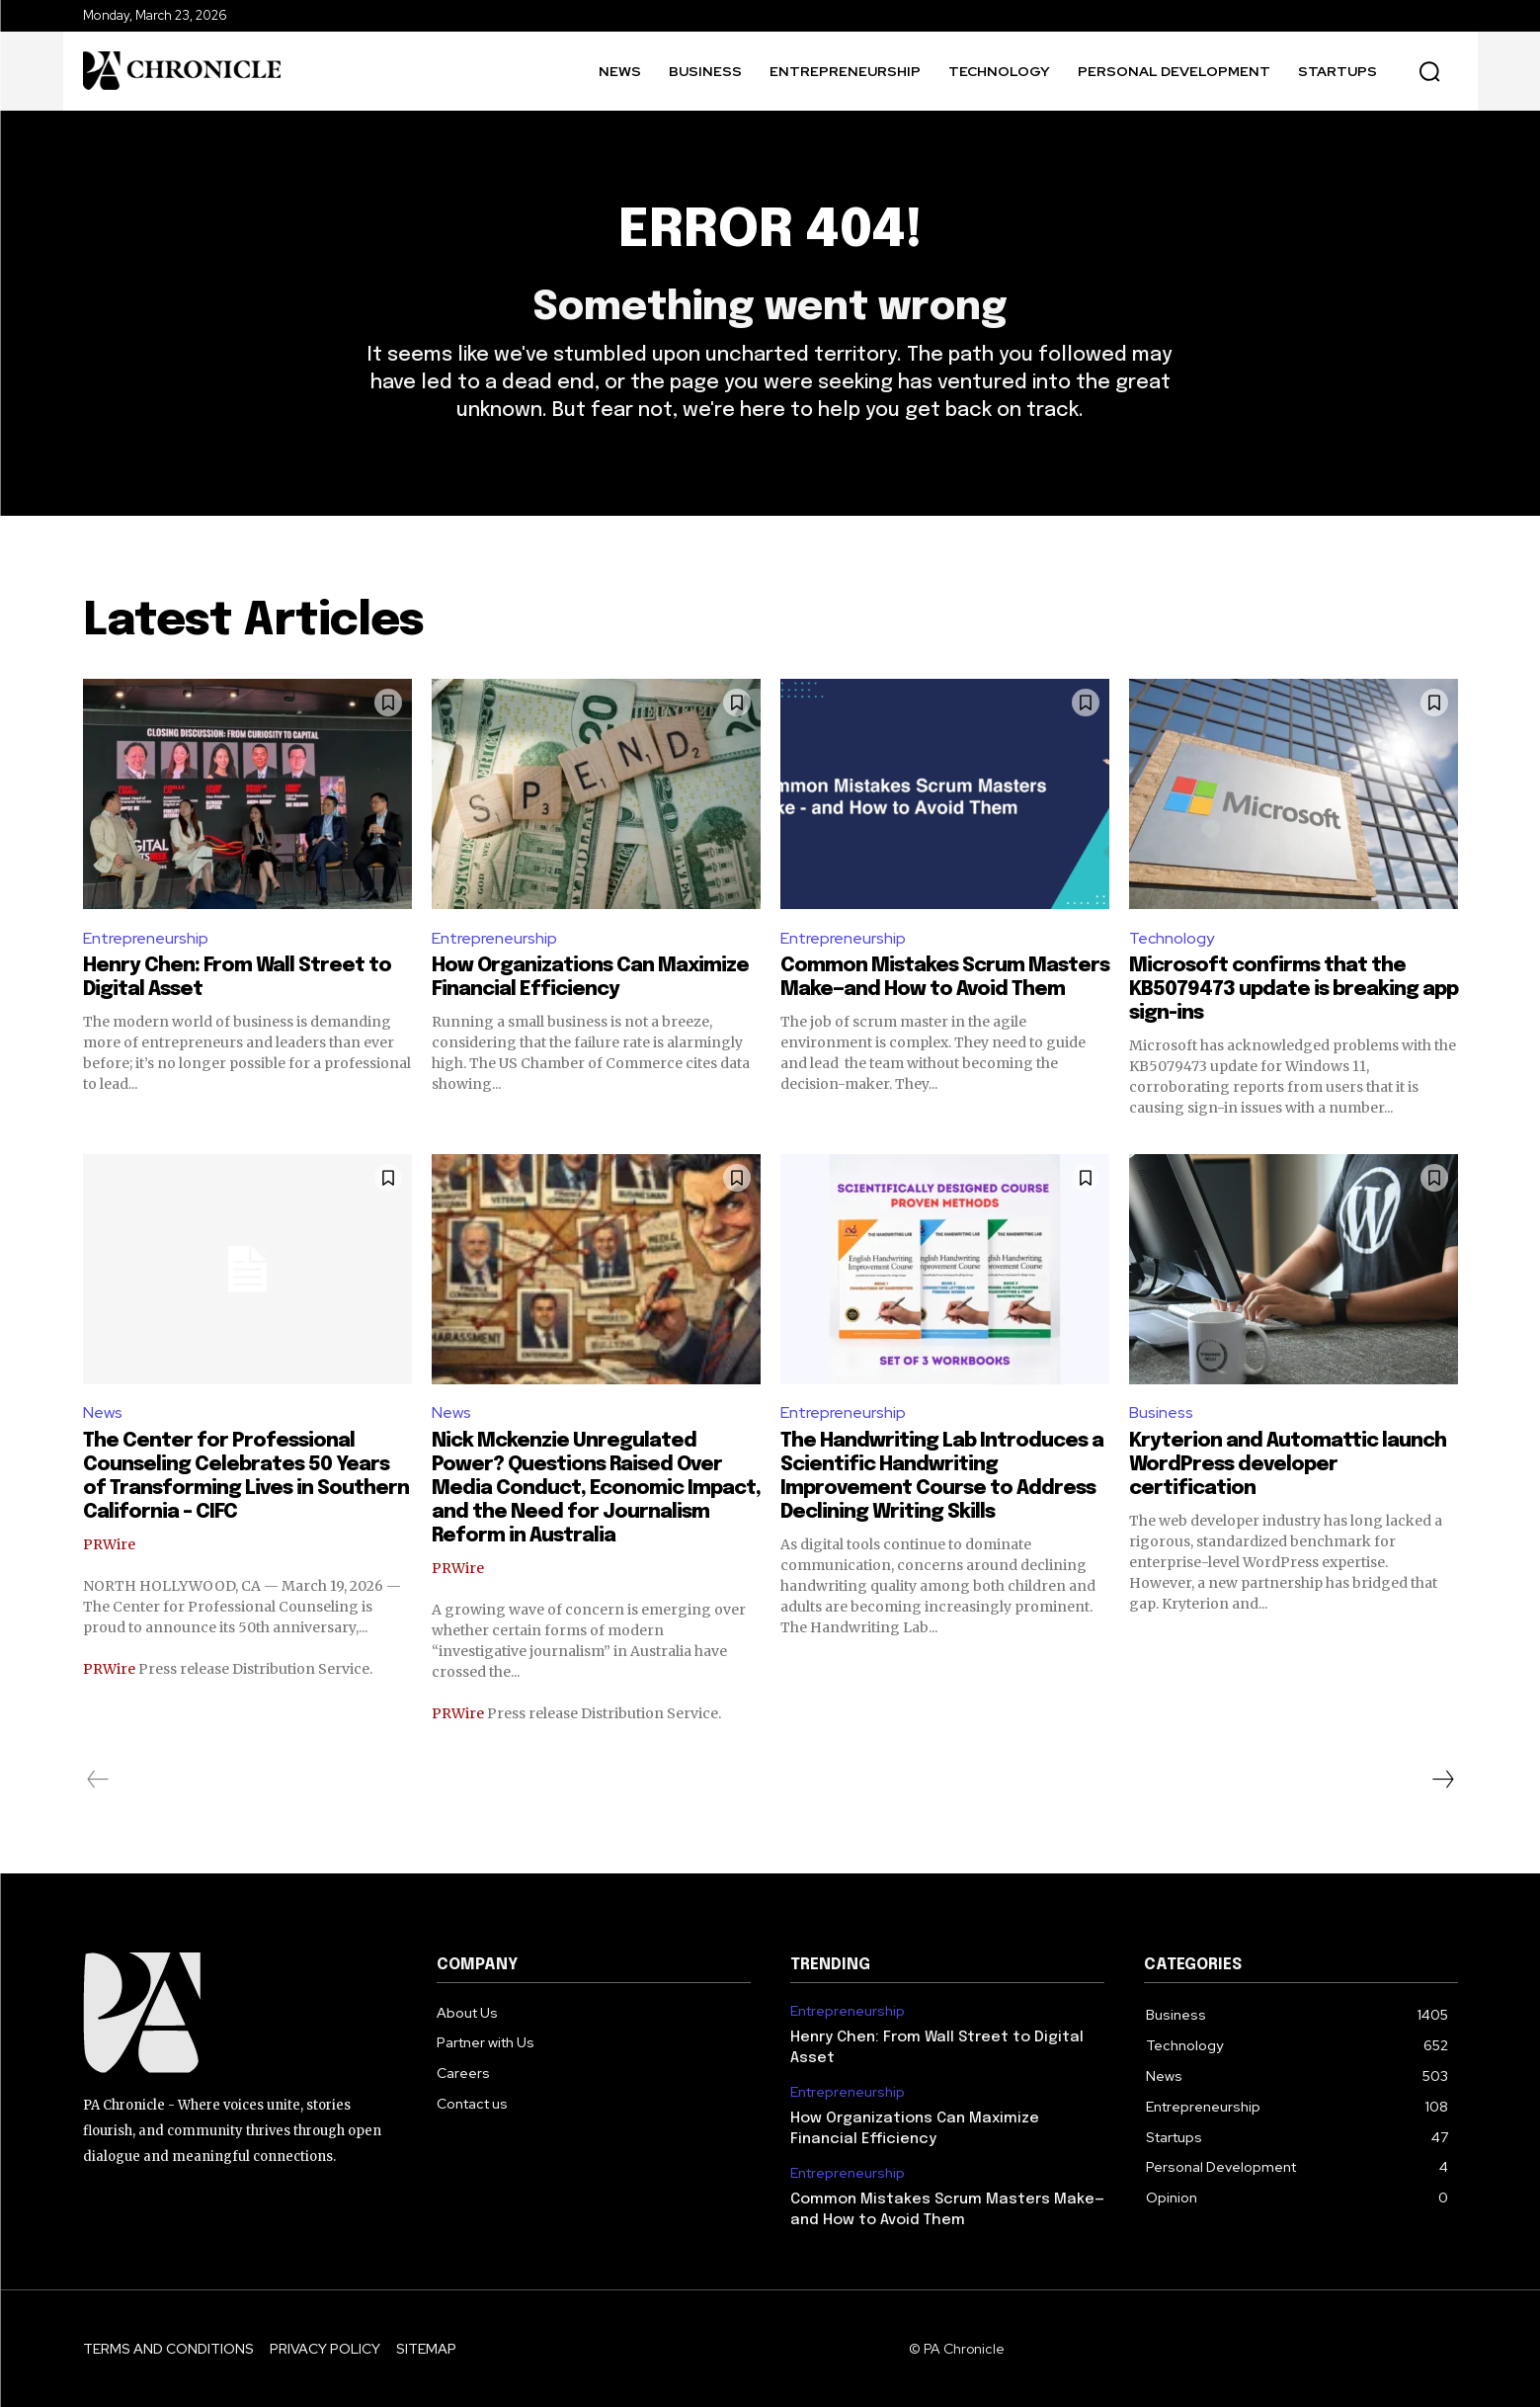 The height and width of the screenshot is (2407, 1540). I want to click on Microsoft confirms that the KB5079473 update is breaking app sign-ins, so click(1293, 989).